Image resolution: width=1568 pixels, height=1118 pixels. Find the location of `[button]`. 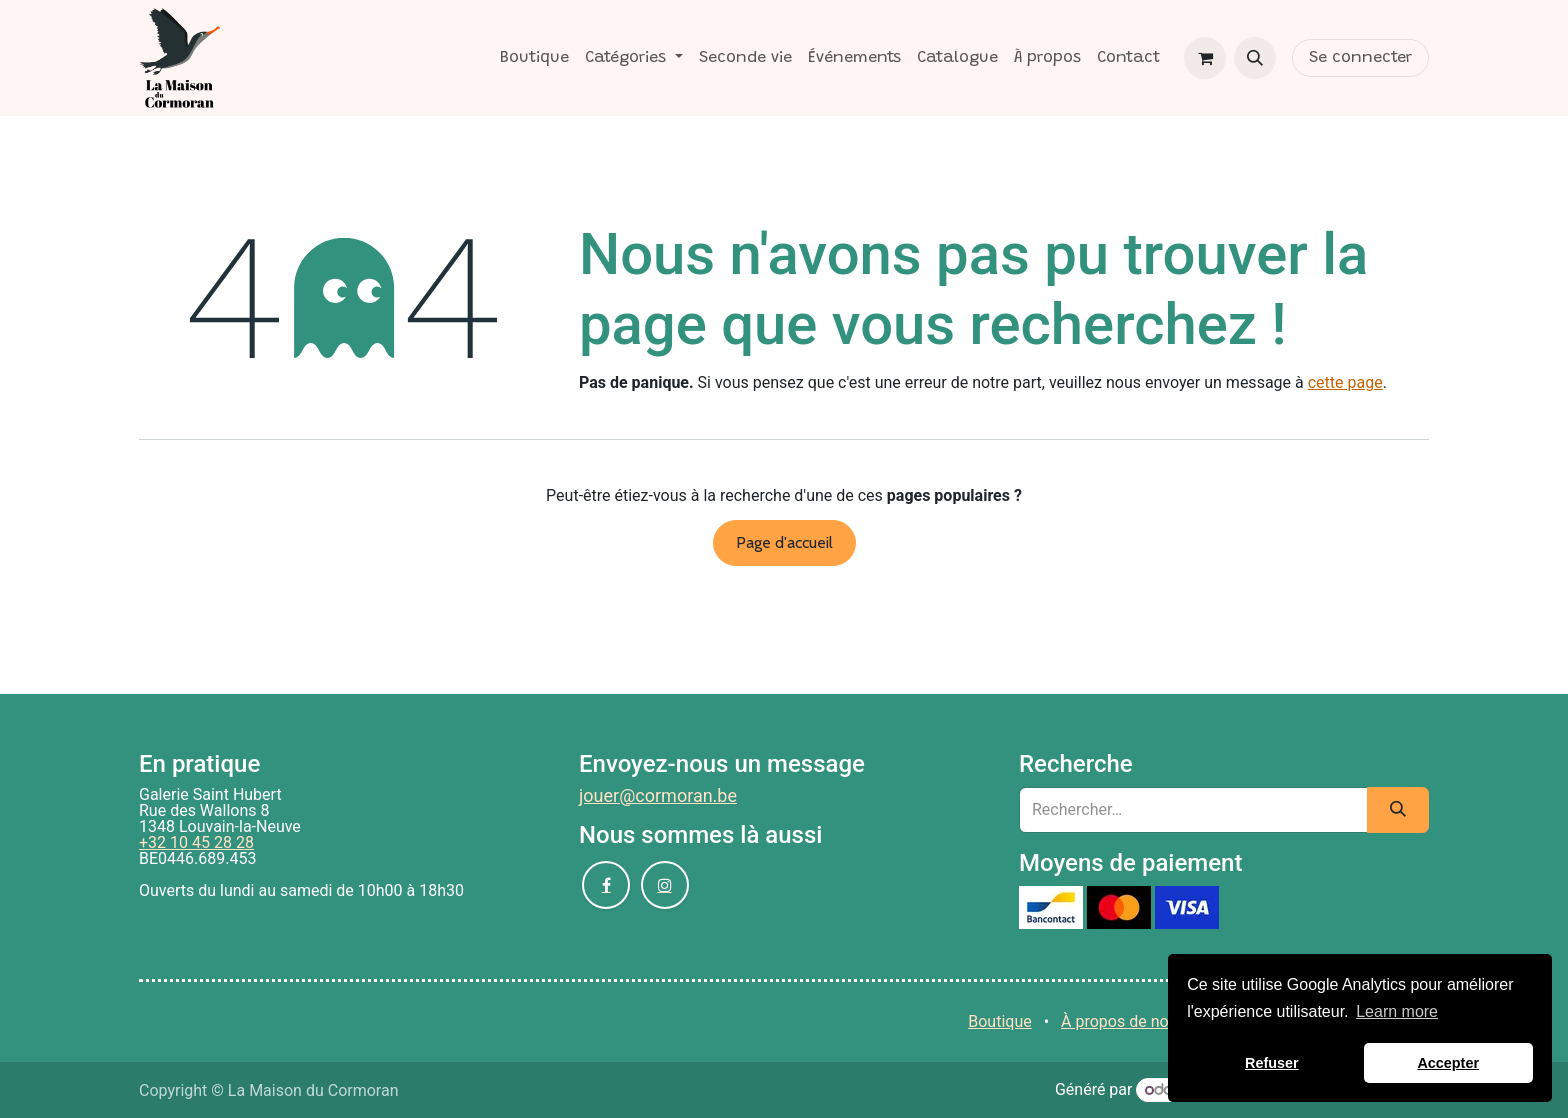

[button] is located at coordinates (1255, 58).